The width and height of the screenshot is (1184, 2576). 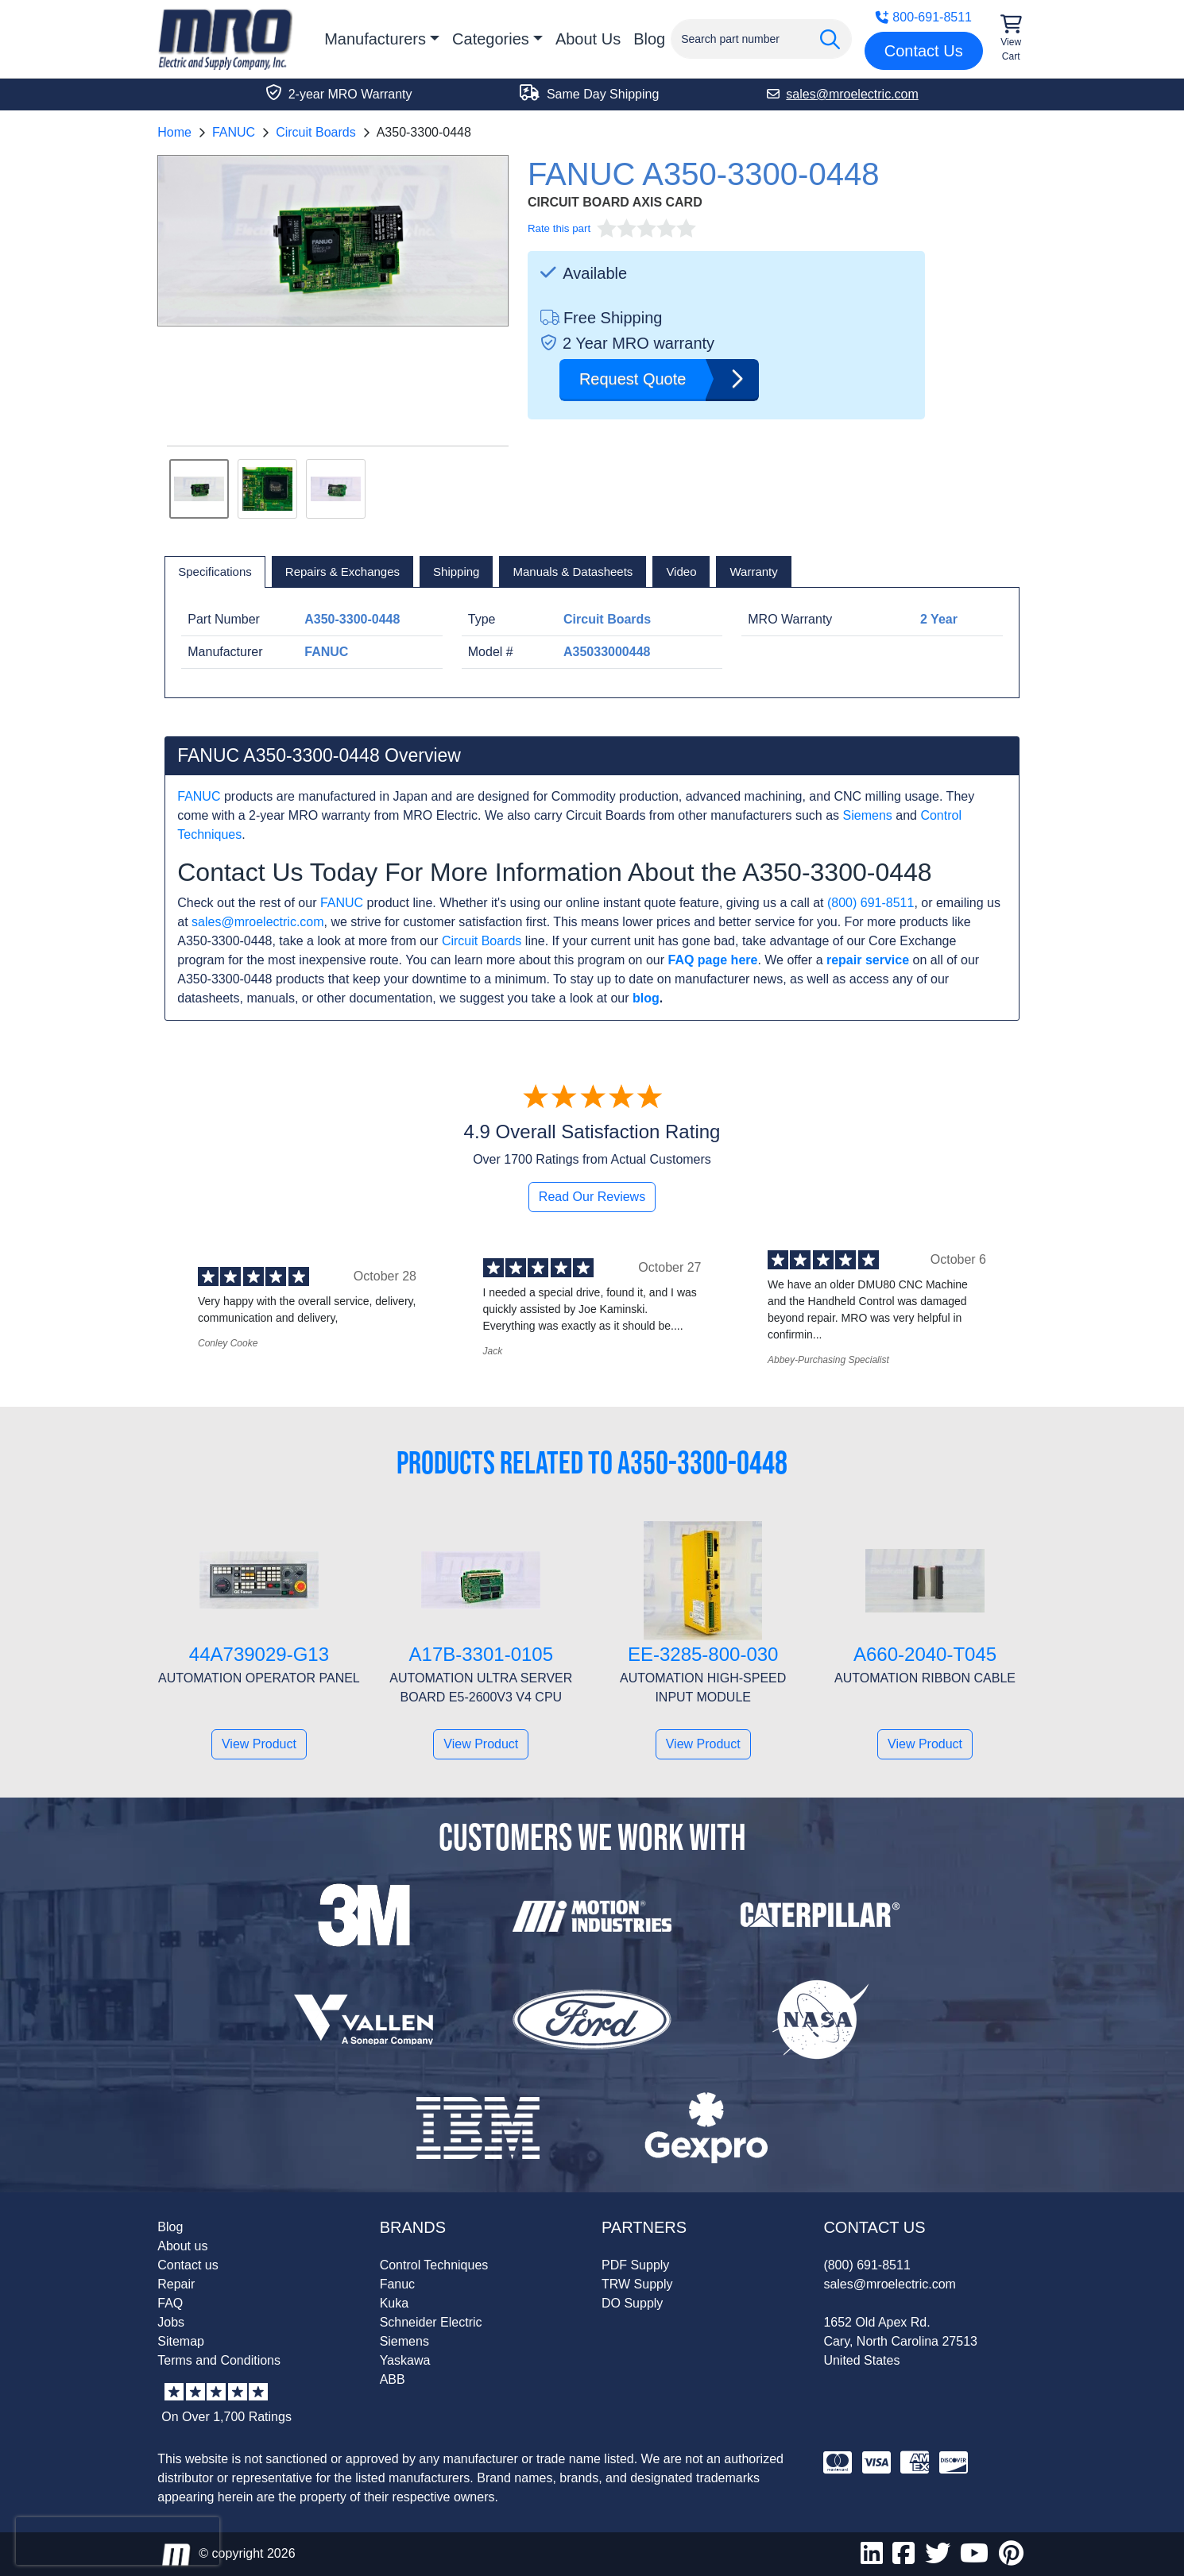 I want to click on Contact Us, so click(x=923, y=51).